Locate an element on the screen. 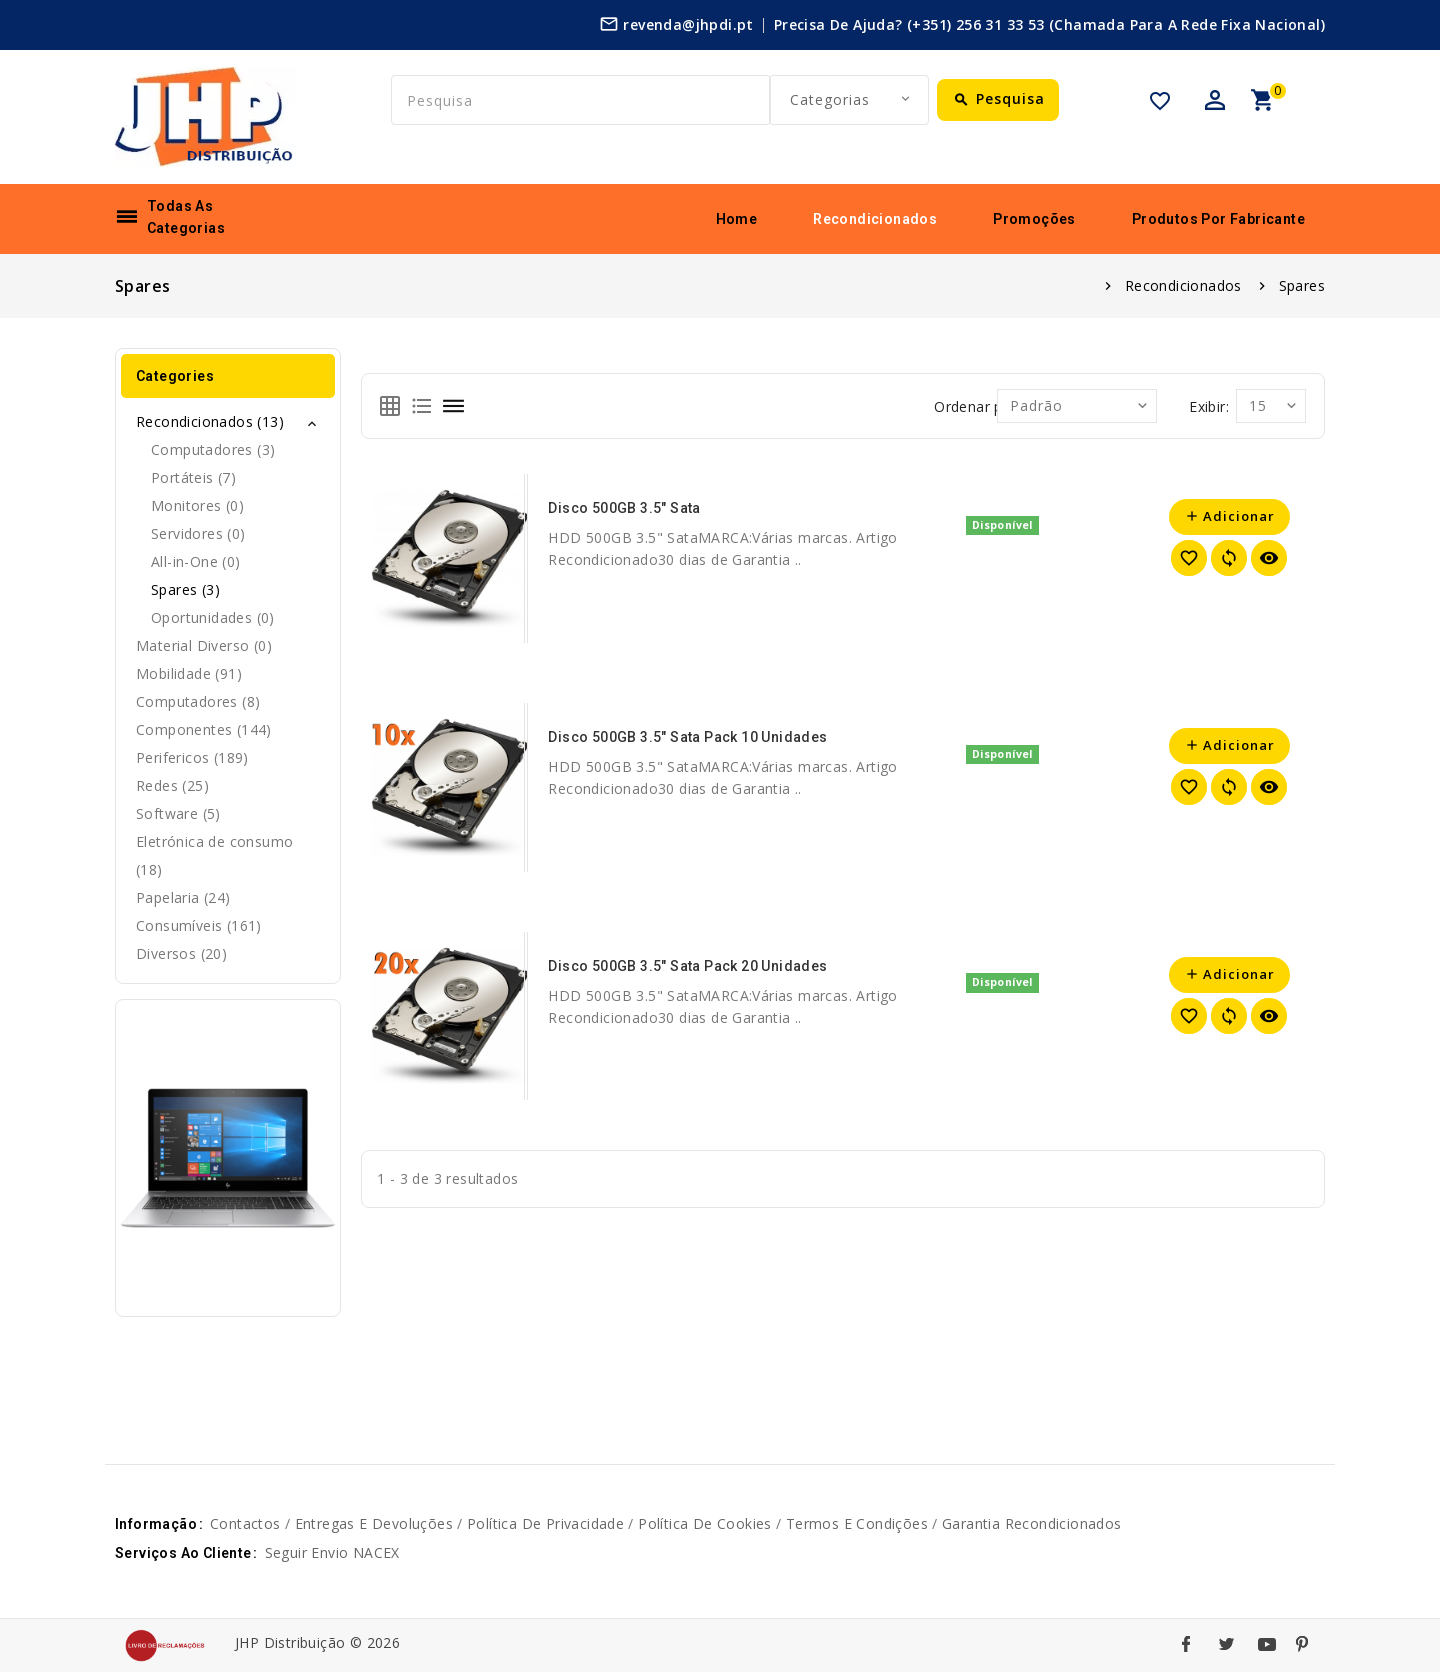  Termos e Condições is located at coordinates (857, 1523).